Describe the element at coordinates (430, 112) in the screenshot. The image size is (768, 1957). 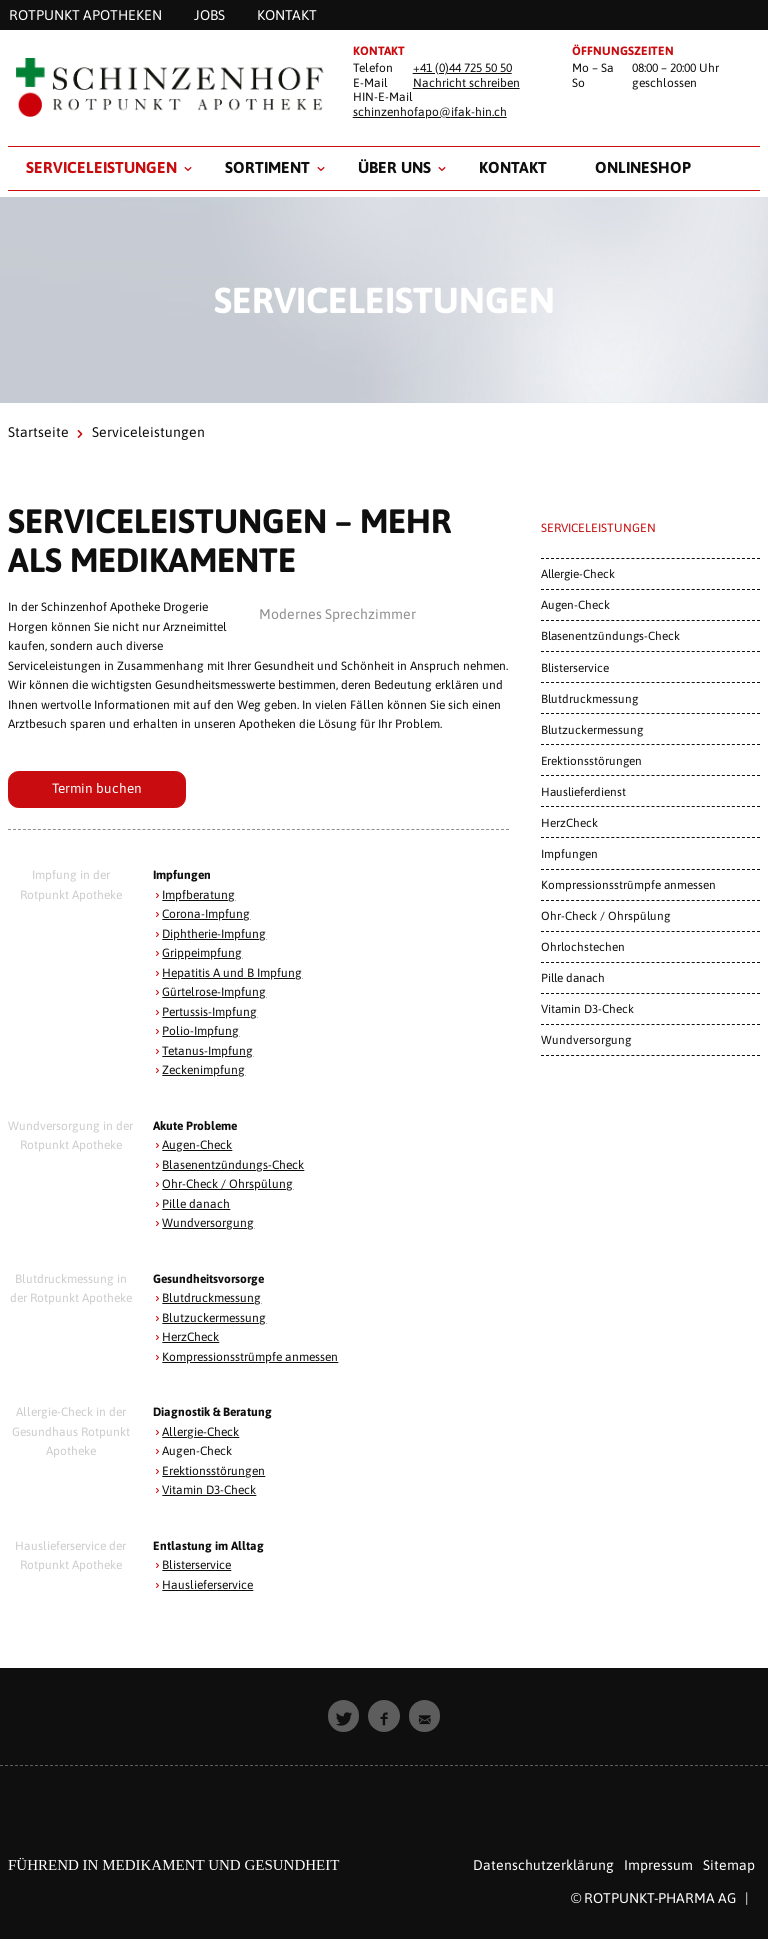
I see `schinzenhofapo@ifak-hin.ch` at that location.